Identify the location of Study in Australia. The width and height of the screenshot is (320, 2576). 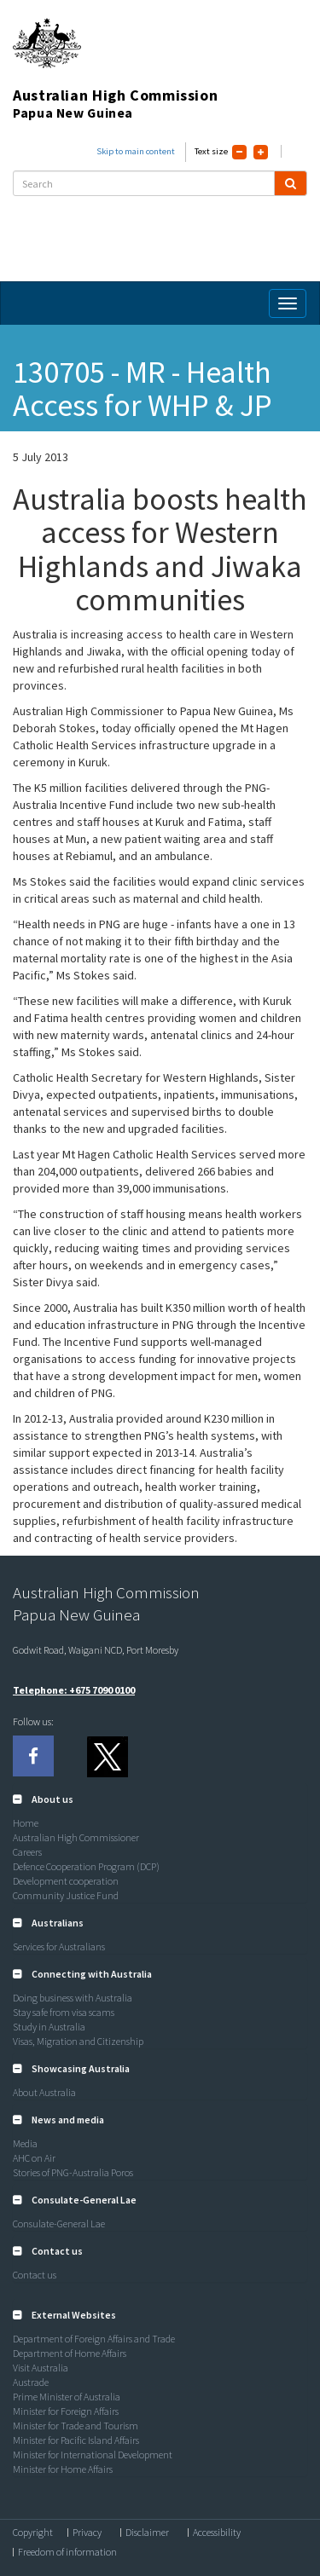
(49, 2026).